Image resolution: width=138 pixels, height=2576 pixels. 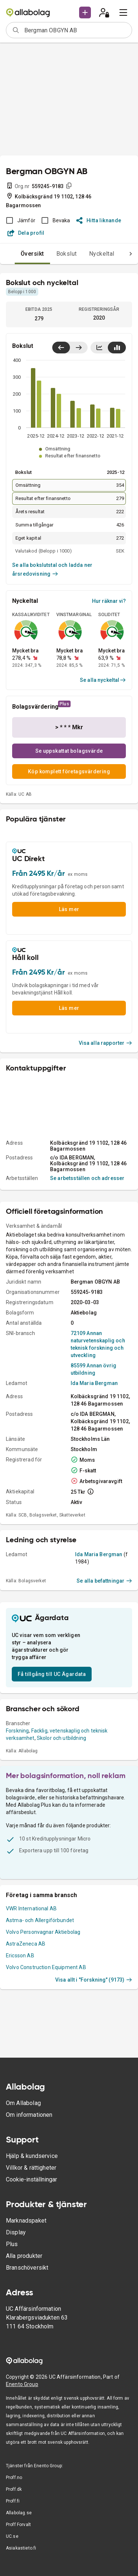 I want to click on Volvo Construction Equipment AB, so click(x=46, y=1967).